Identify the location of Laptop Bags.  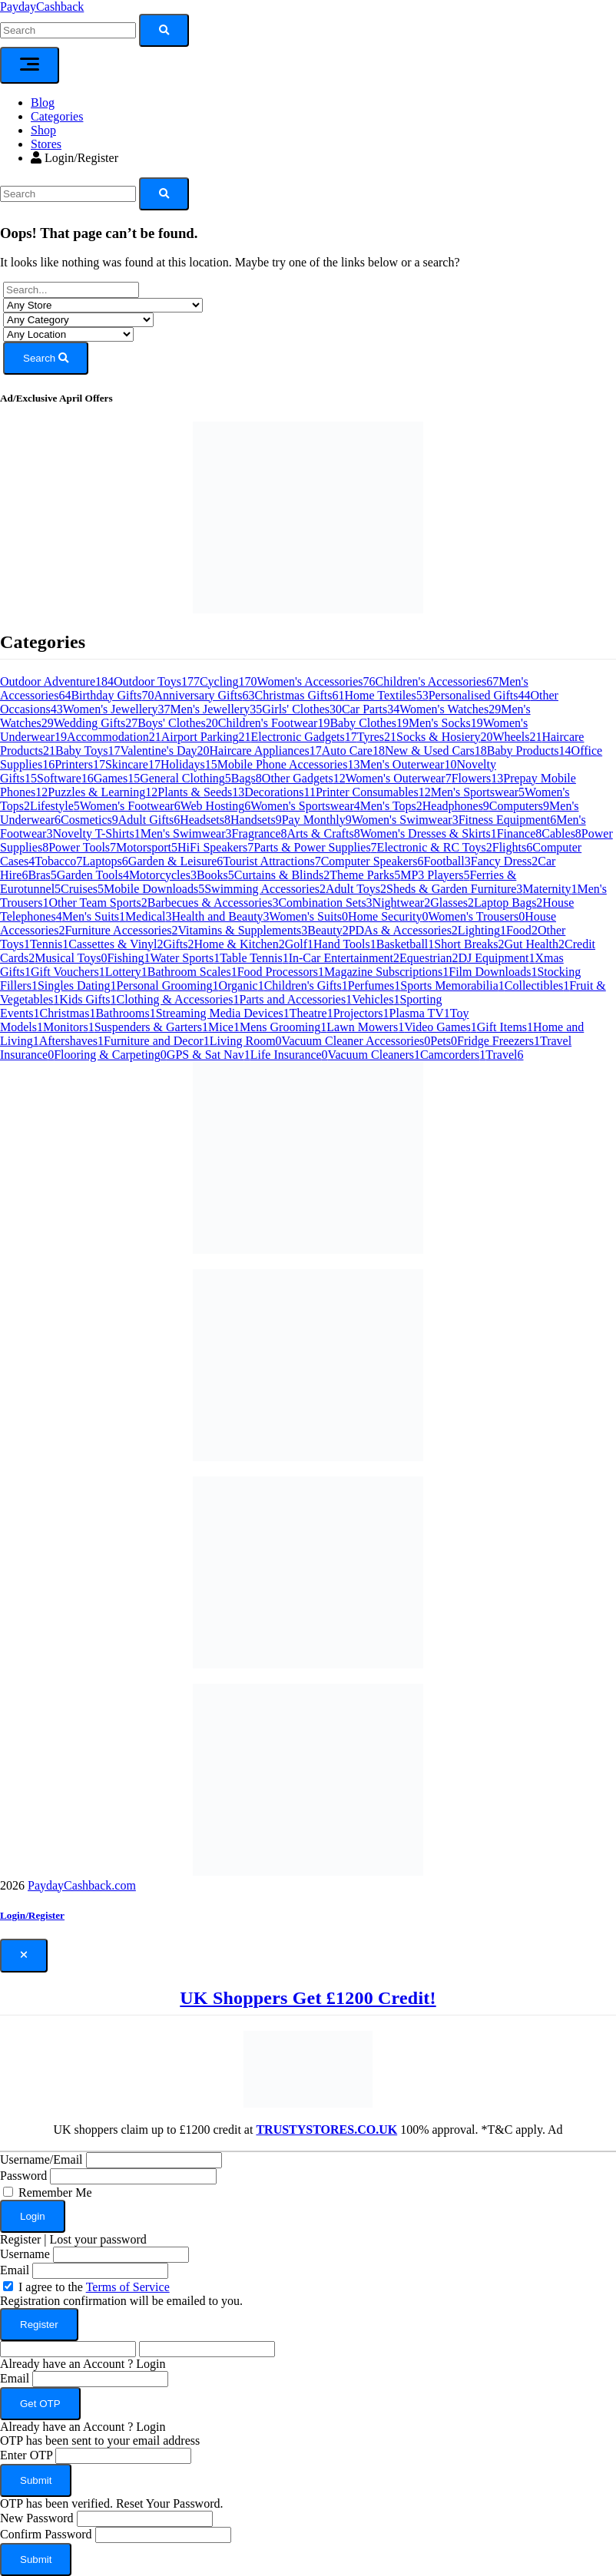
(508, 902).